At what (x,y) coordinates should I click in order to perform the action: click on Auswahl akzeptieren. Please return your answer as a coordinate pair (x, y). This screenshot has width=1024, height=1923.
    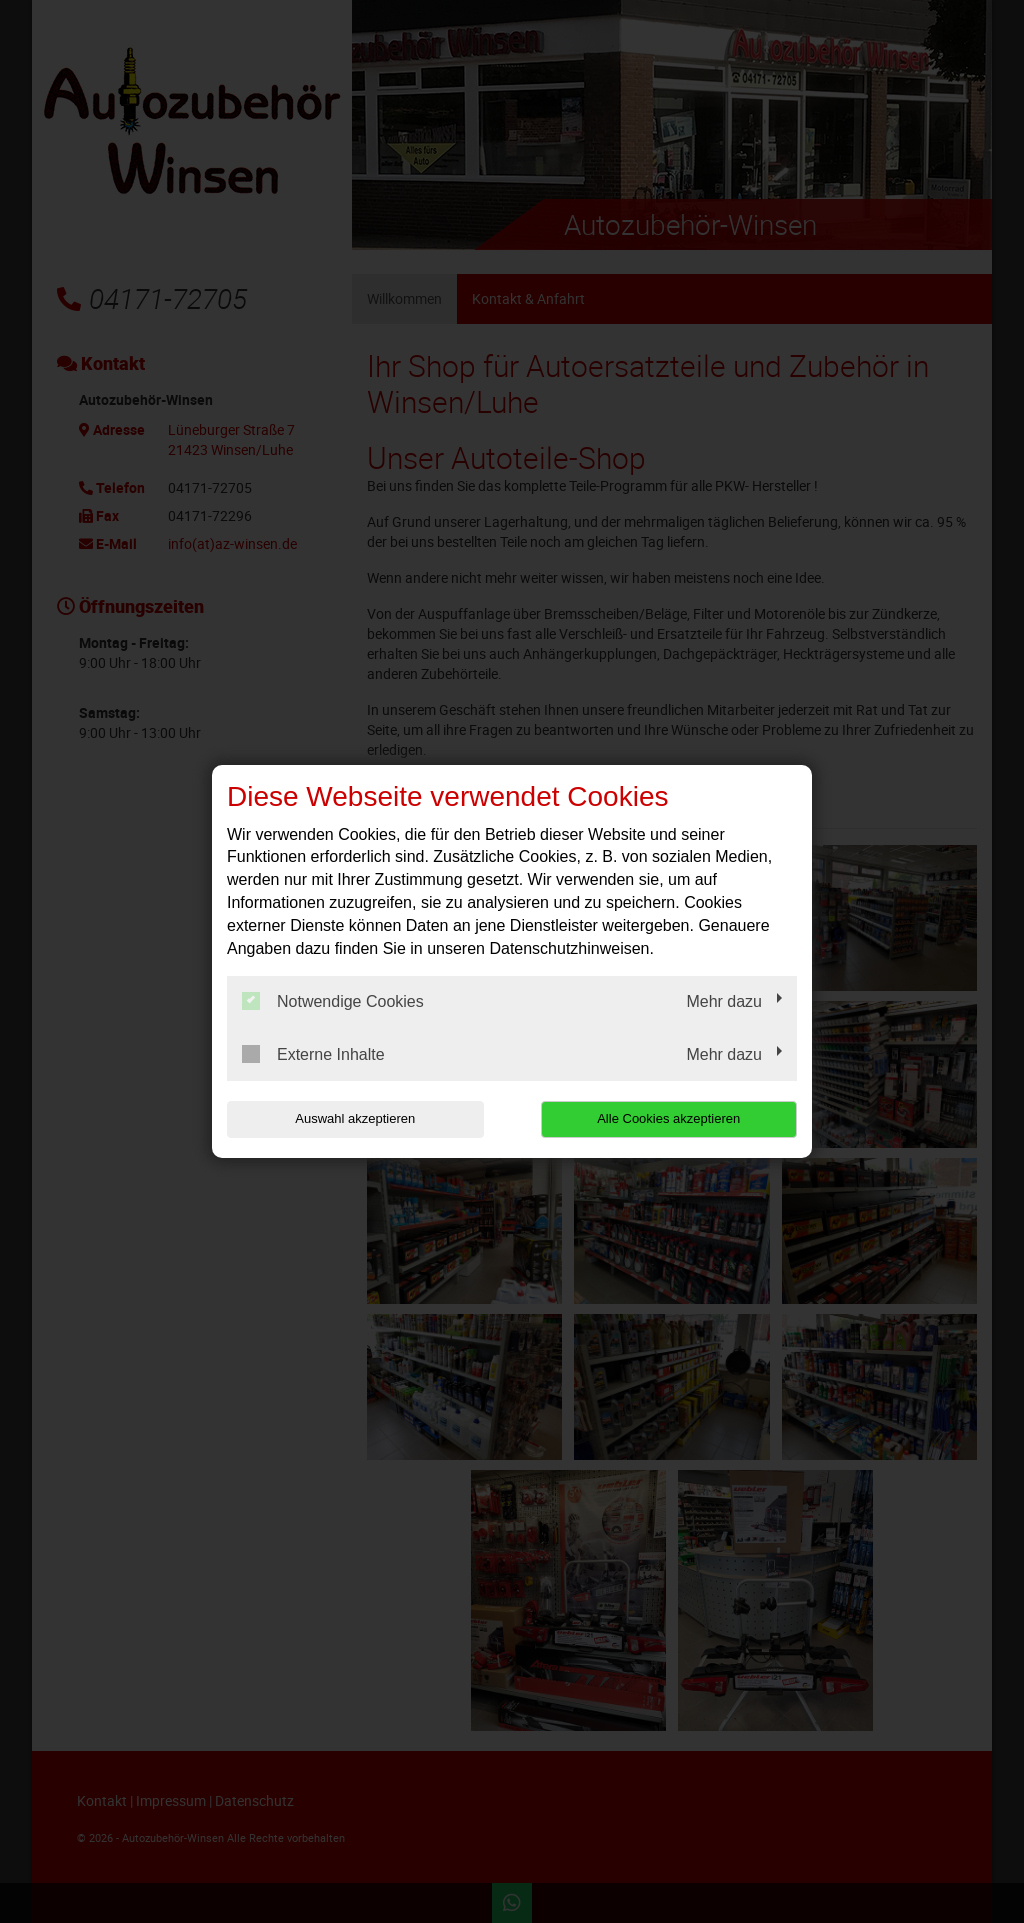
    Looking at the image, I should click on (355, 1118).